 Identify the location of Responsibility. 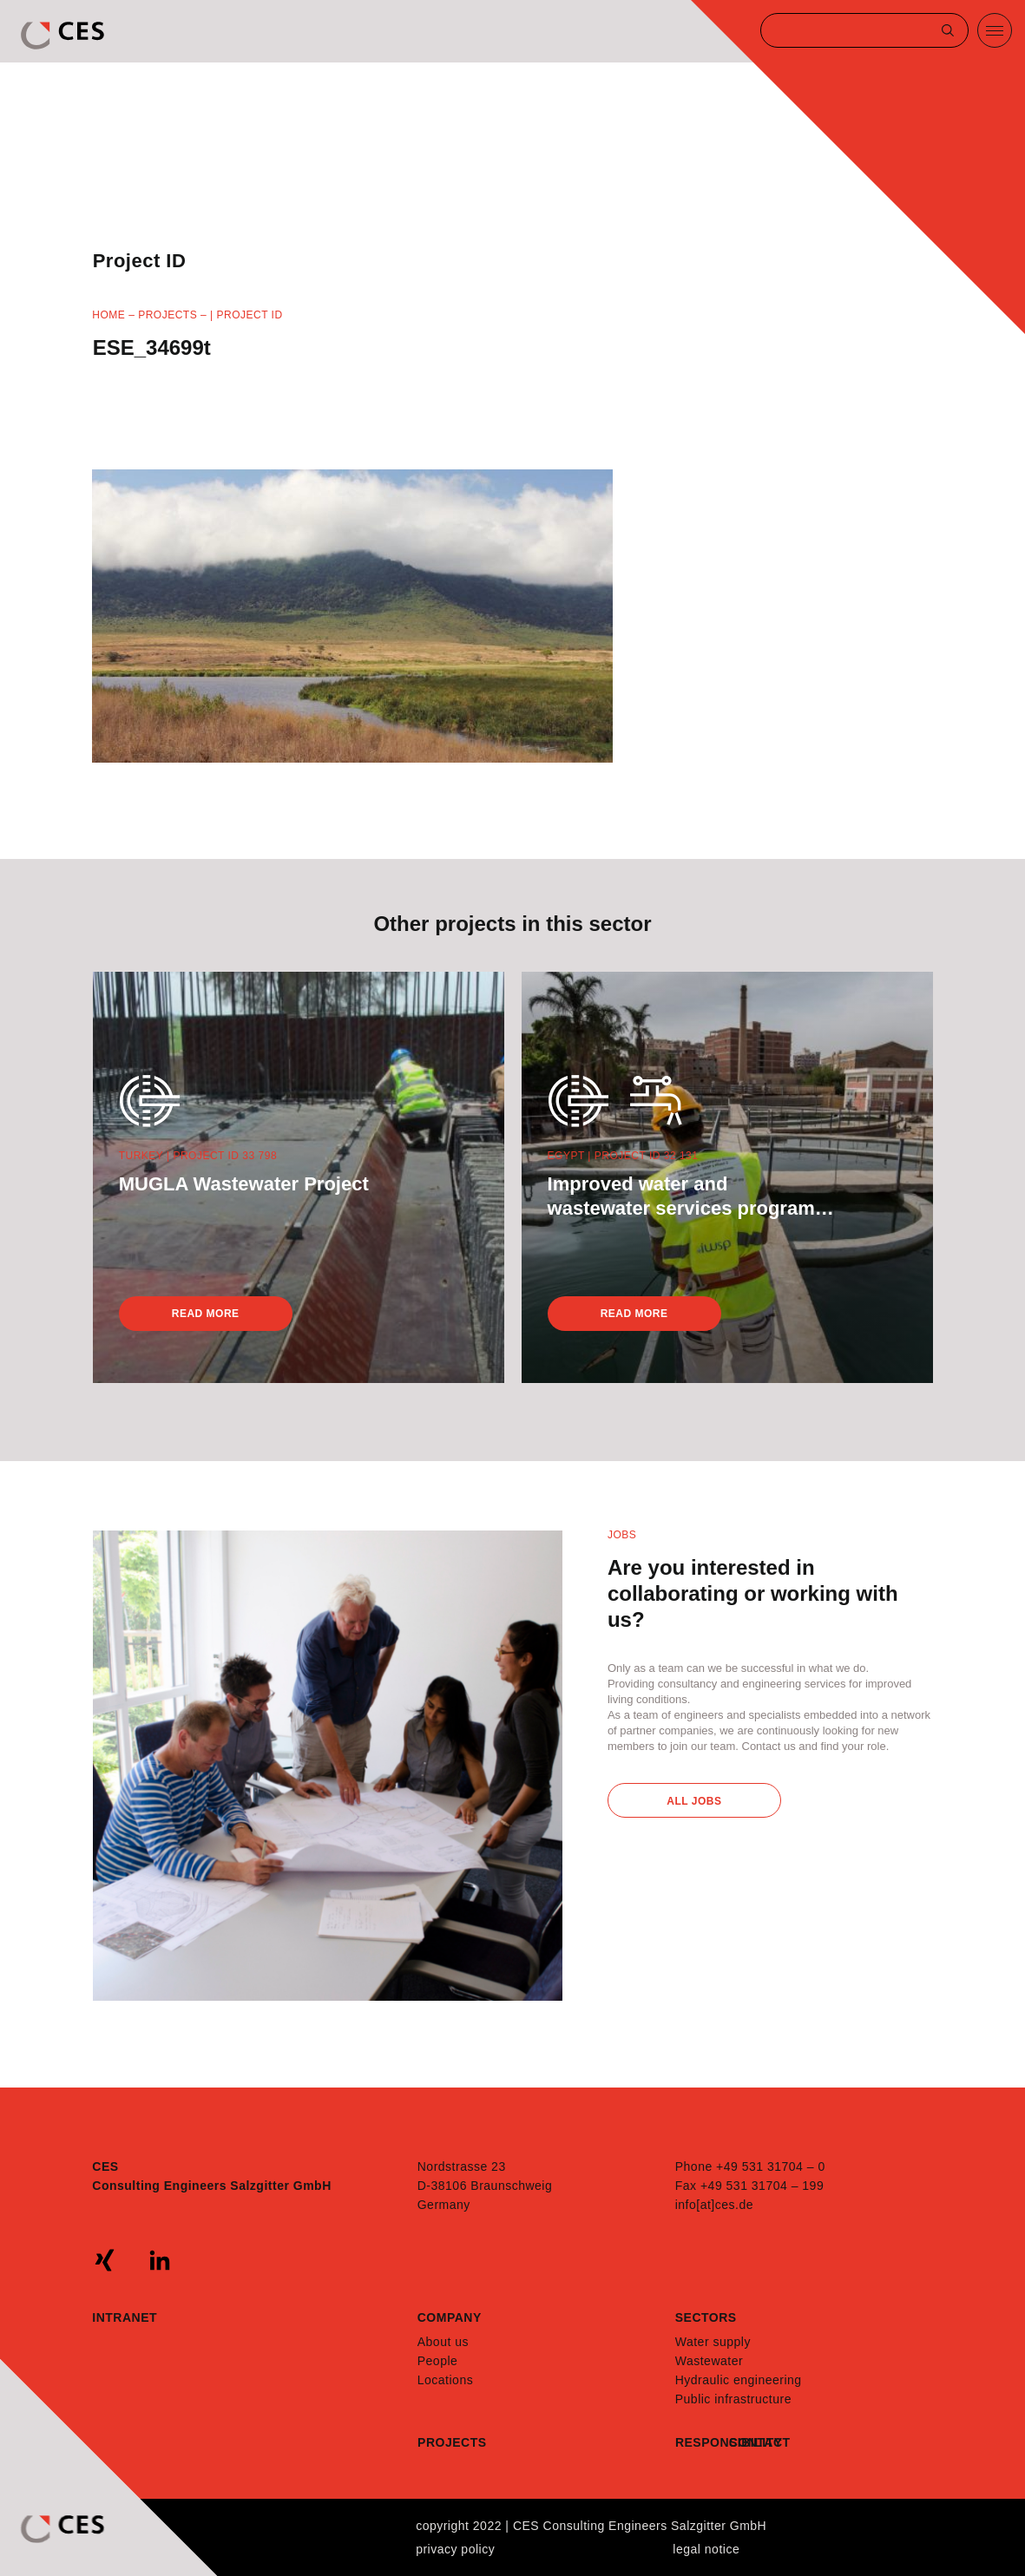
(702, 2442).